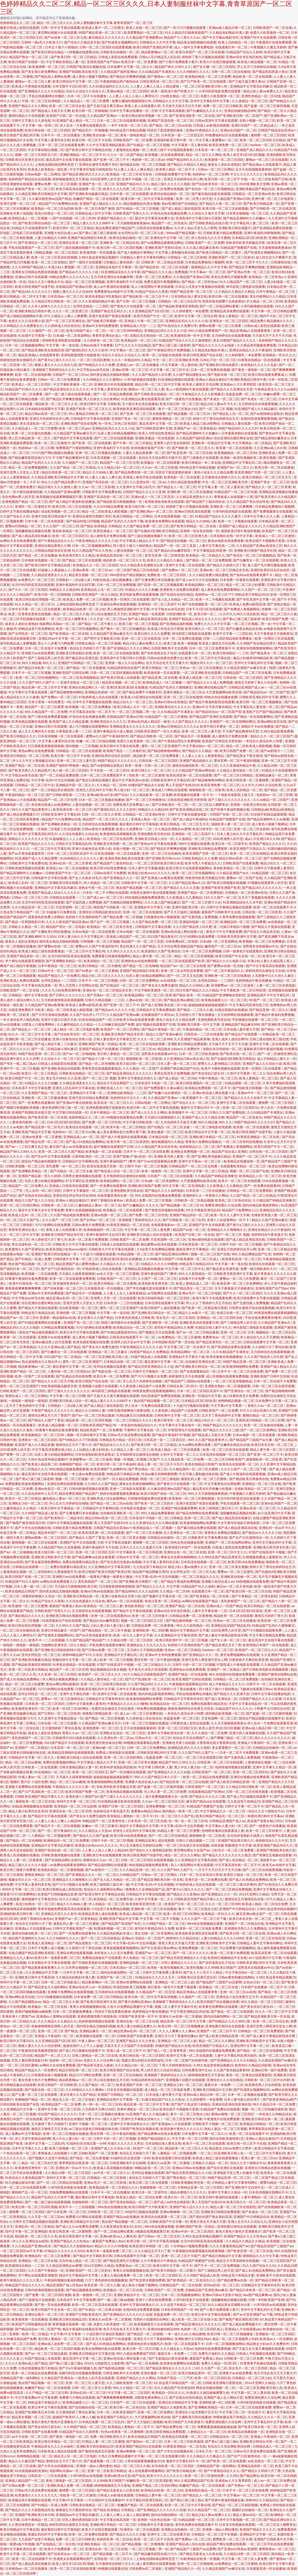  I want to click on 久久综合色最新久久综合色, so click(78, 834).